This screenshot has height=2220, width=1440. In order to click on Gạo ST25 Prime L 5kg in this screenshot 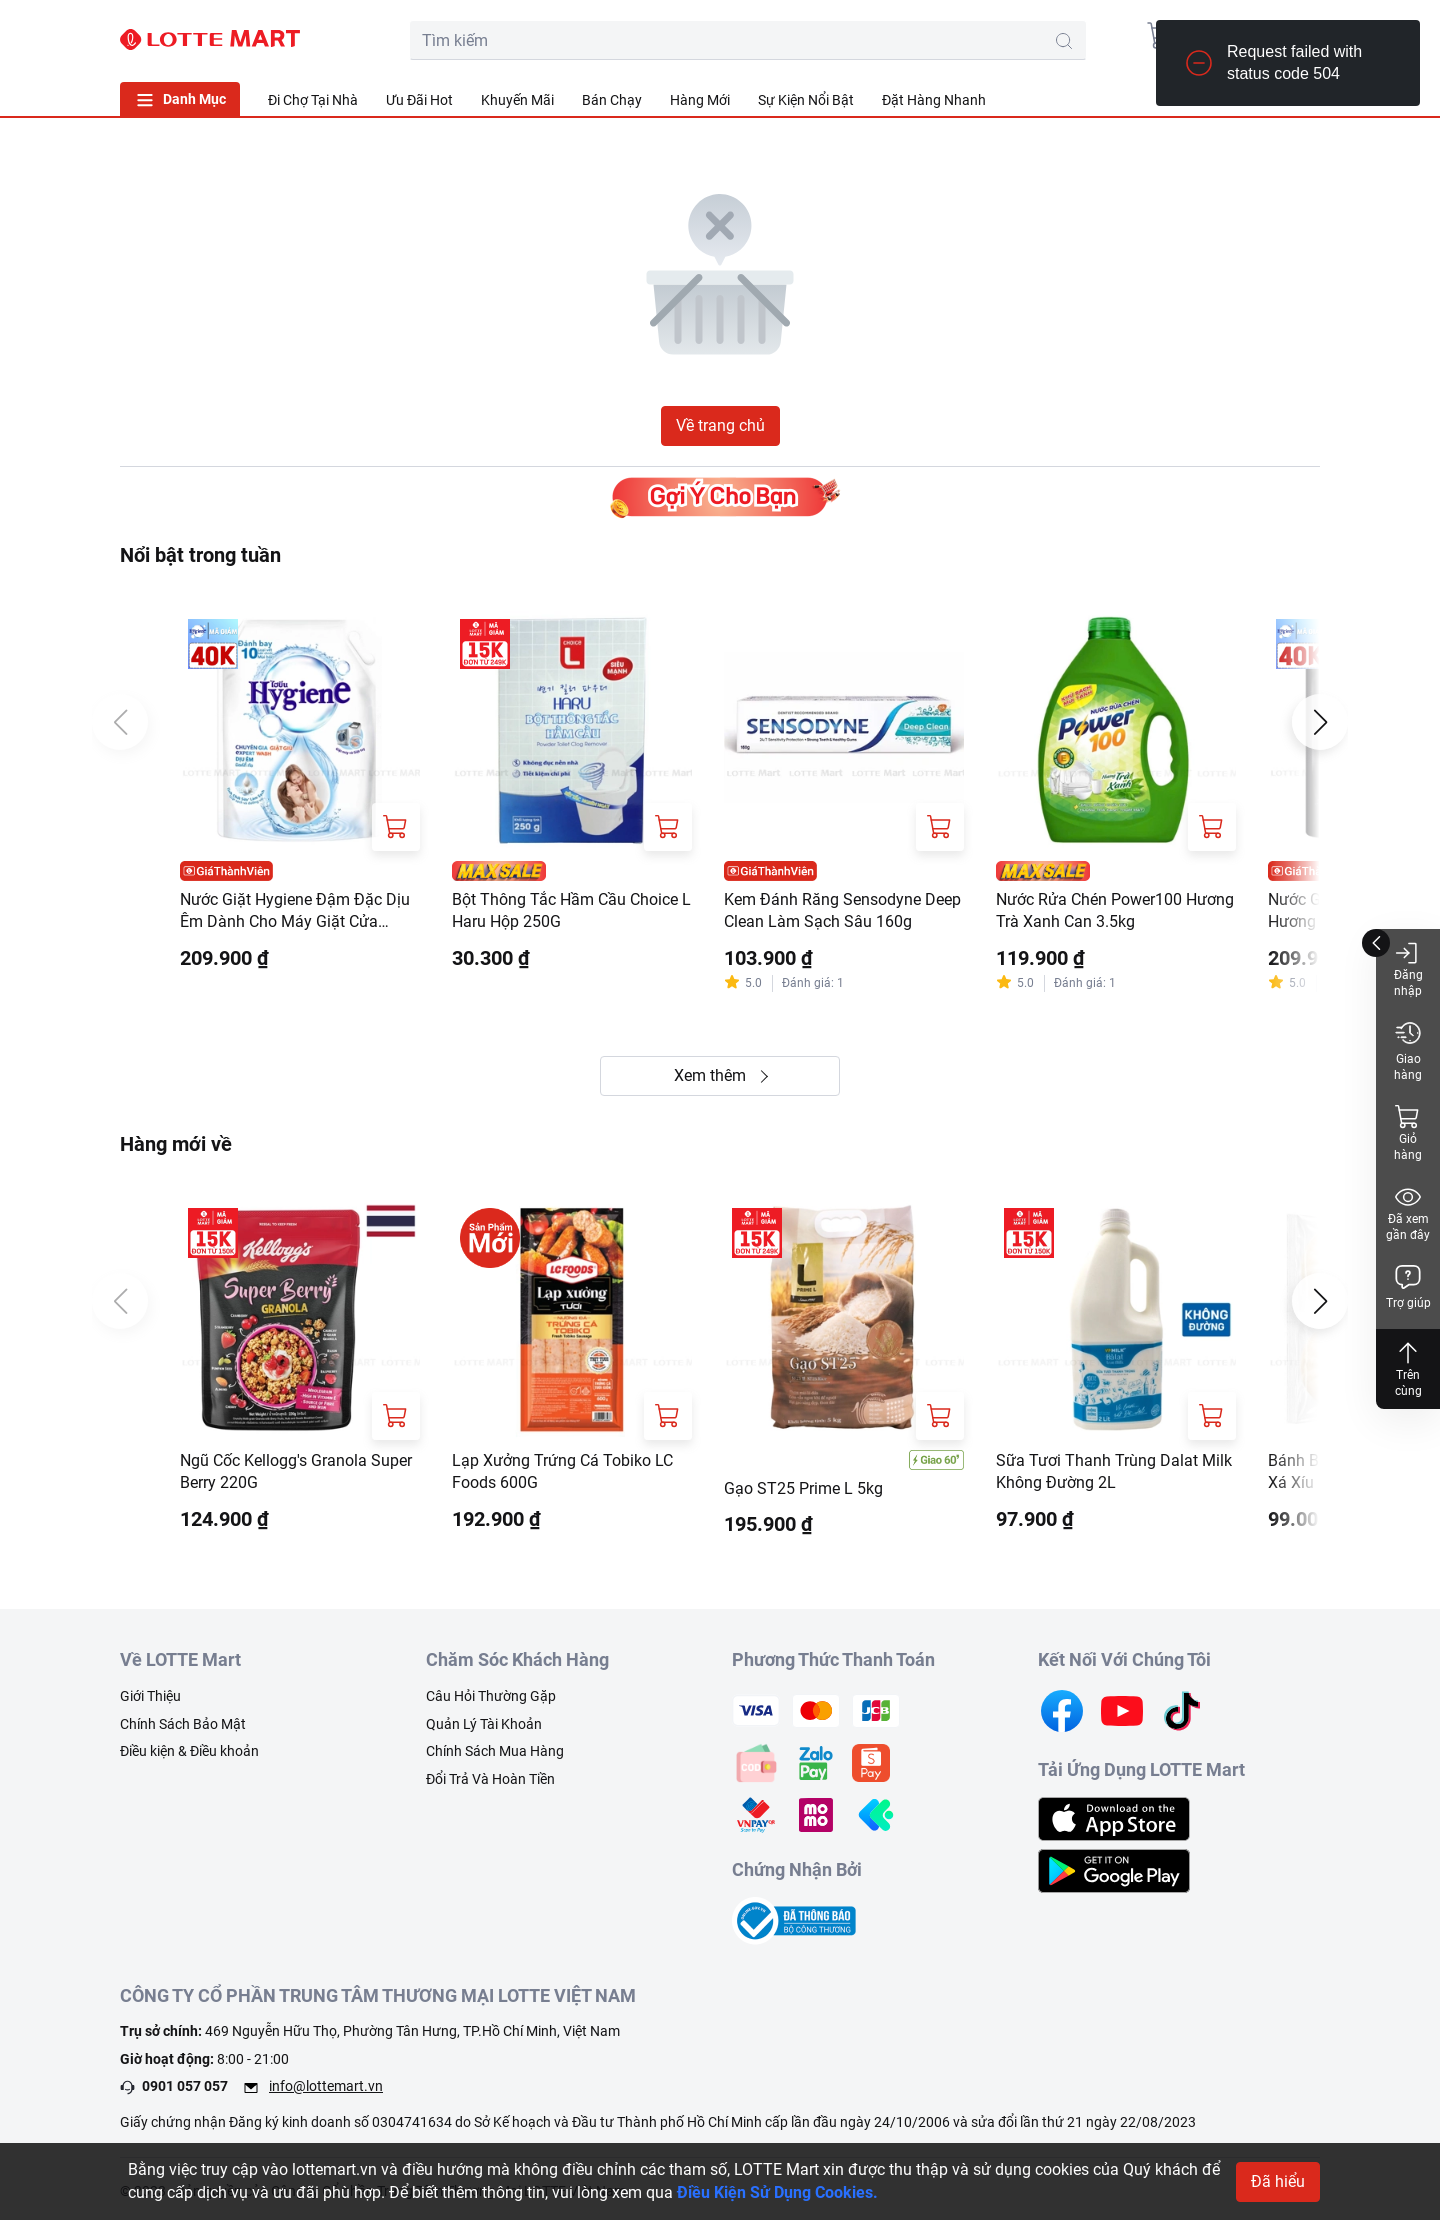, I will do `click(803, 1488)`.